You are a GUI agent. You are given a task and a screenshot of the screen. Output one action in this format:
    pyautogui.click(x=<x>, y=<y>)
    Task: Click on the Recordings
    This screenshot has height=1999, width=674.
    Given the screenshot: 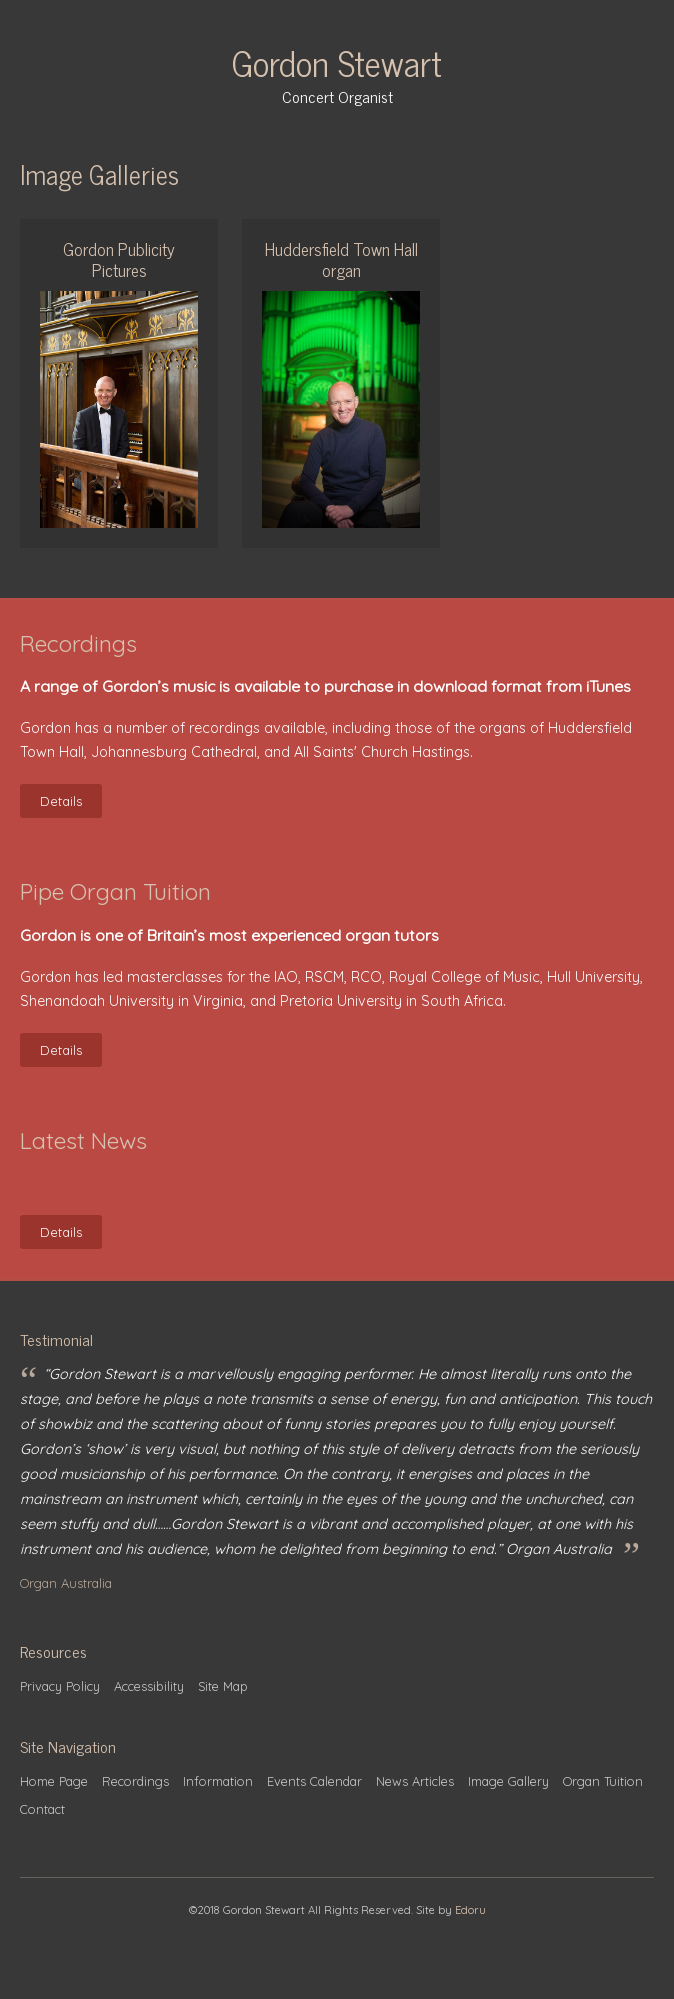 What is the action you would take?
    pyautogui.click(x=135, y=1781)
    